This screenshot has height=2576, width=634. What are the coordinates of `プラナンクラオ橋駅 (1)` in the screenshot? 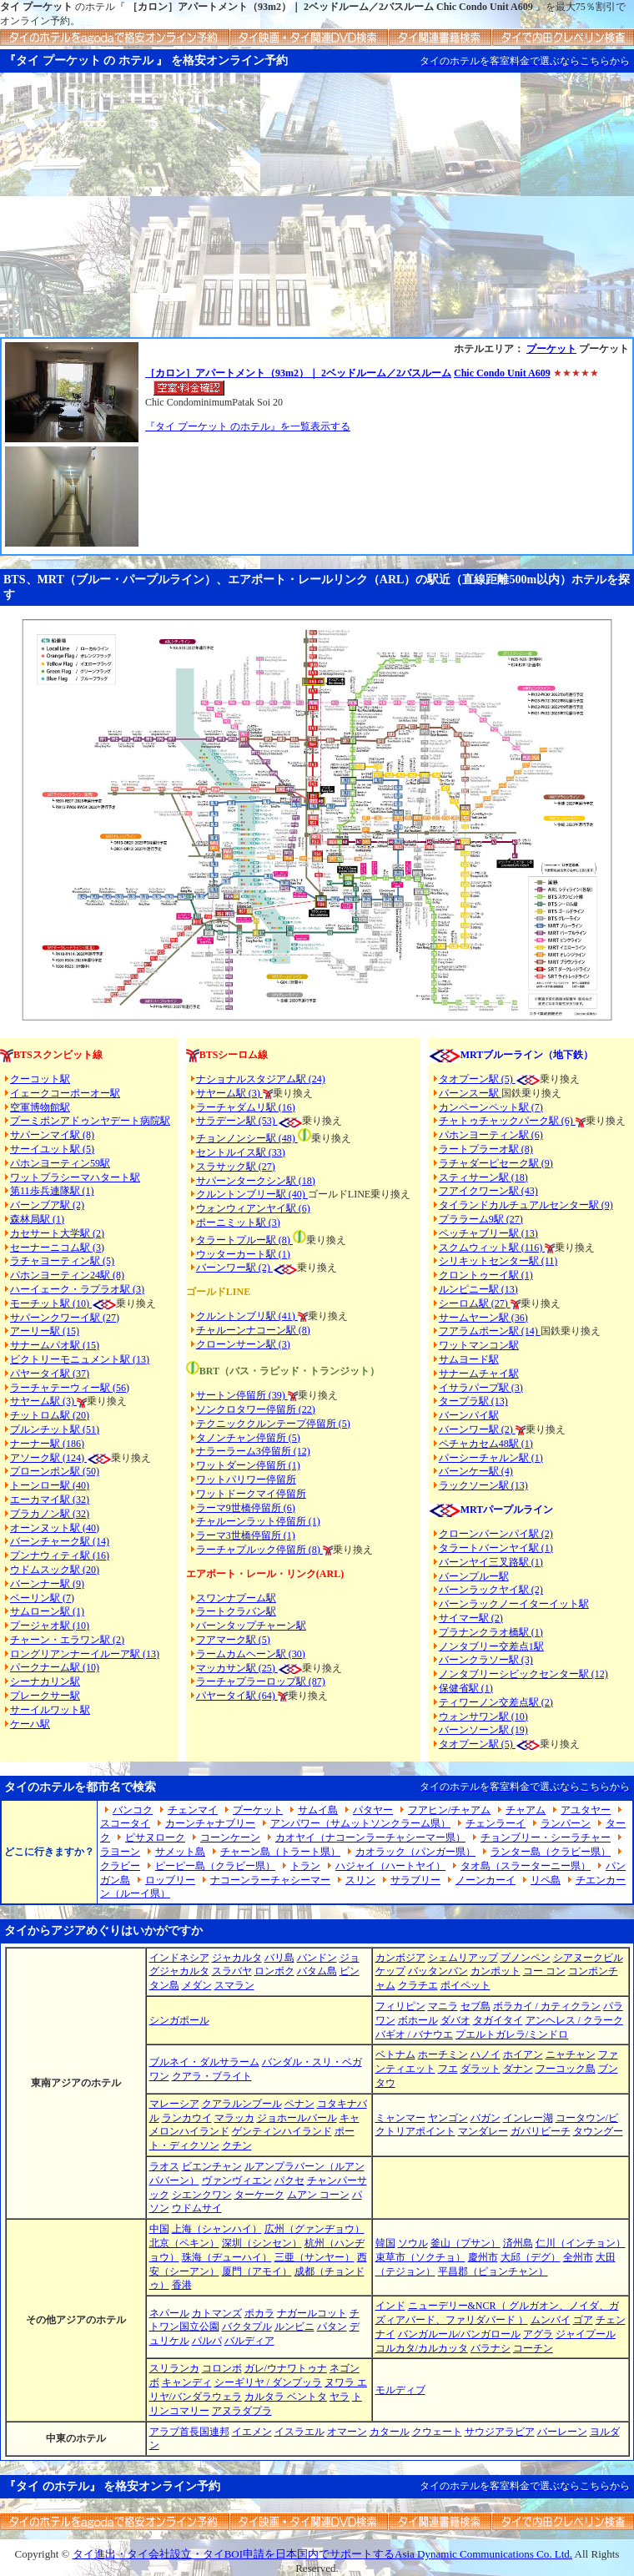 It's located at (491, 1632).